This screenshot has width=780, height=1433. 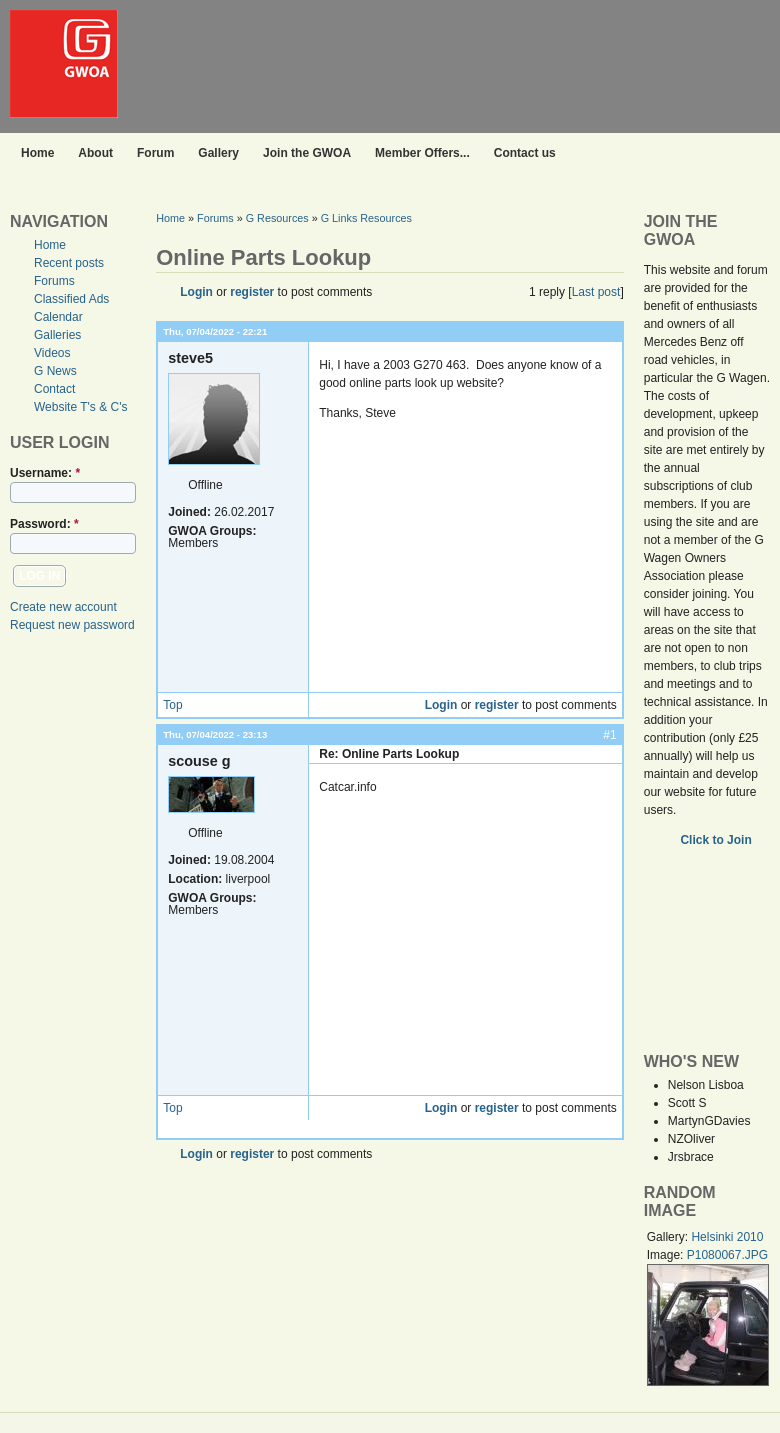 I want to click on Member Offers..., so click(x=422, y=153).